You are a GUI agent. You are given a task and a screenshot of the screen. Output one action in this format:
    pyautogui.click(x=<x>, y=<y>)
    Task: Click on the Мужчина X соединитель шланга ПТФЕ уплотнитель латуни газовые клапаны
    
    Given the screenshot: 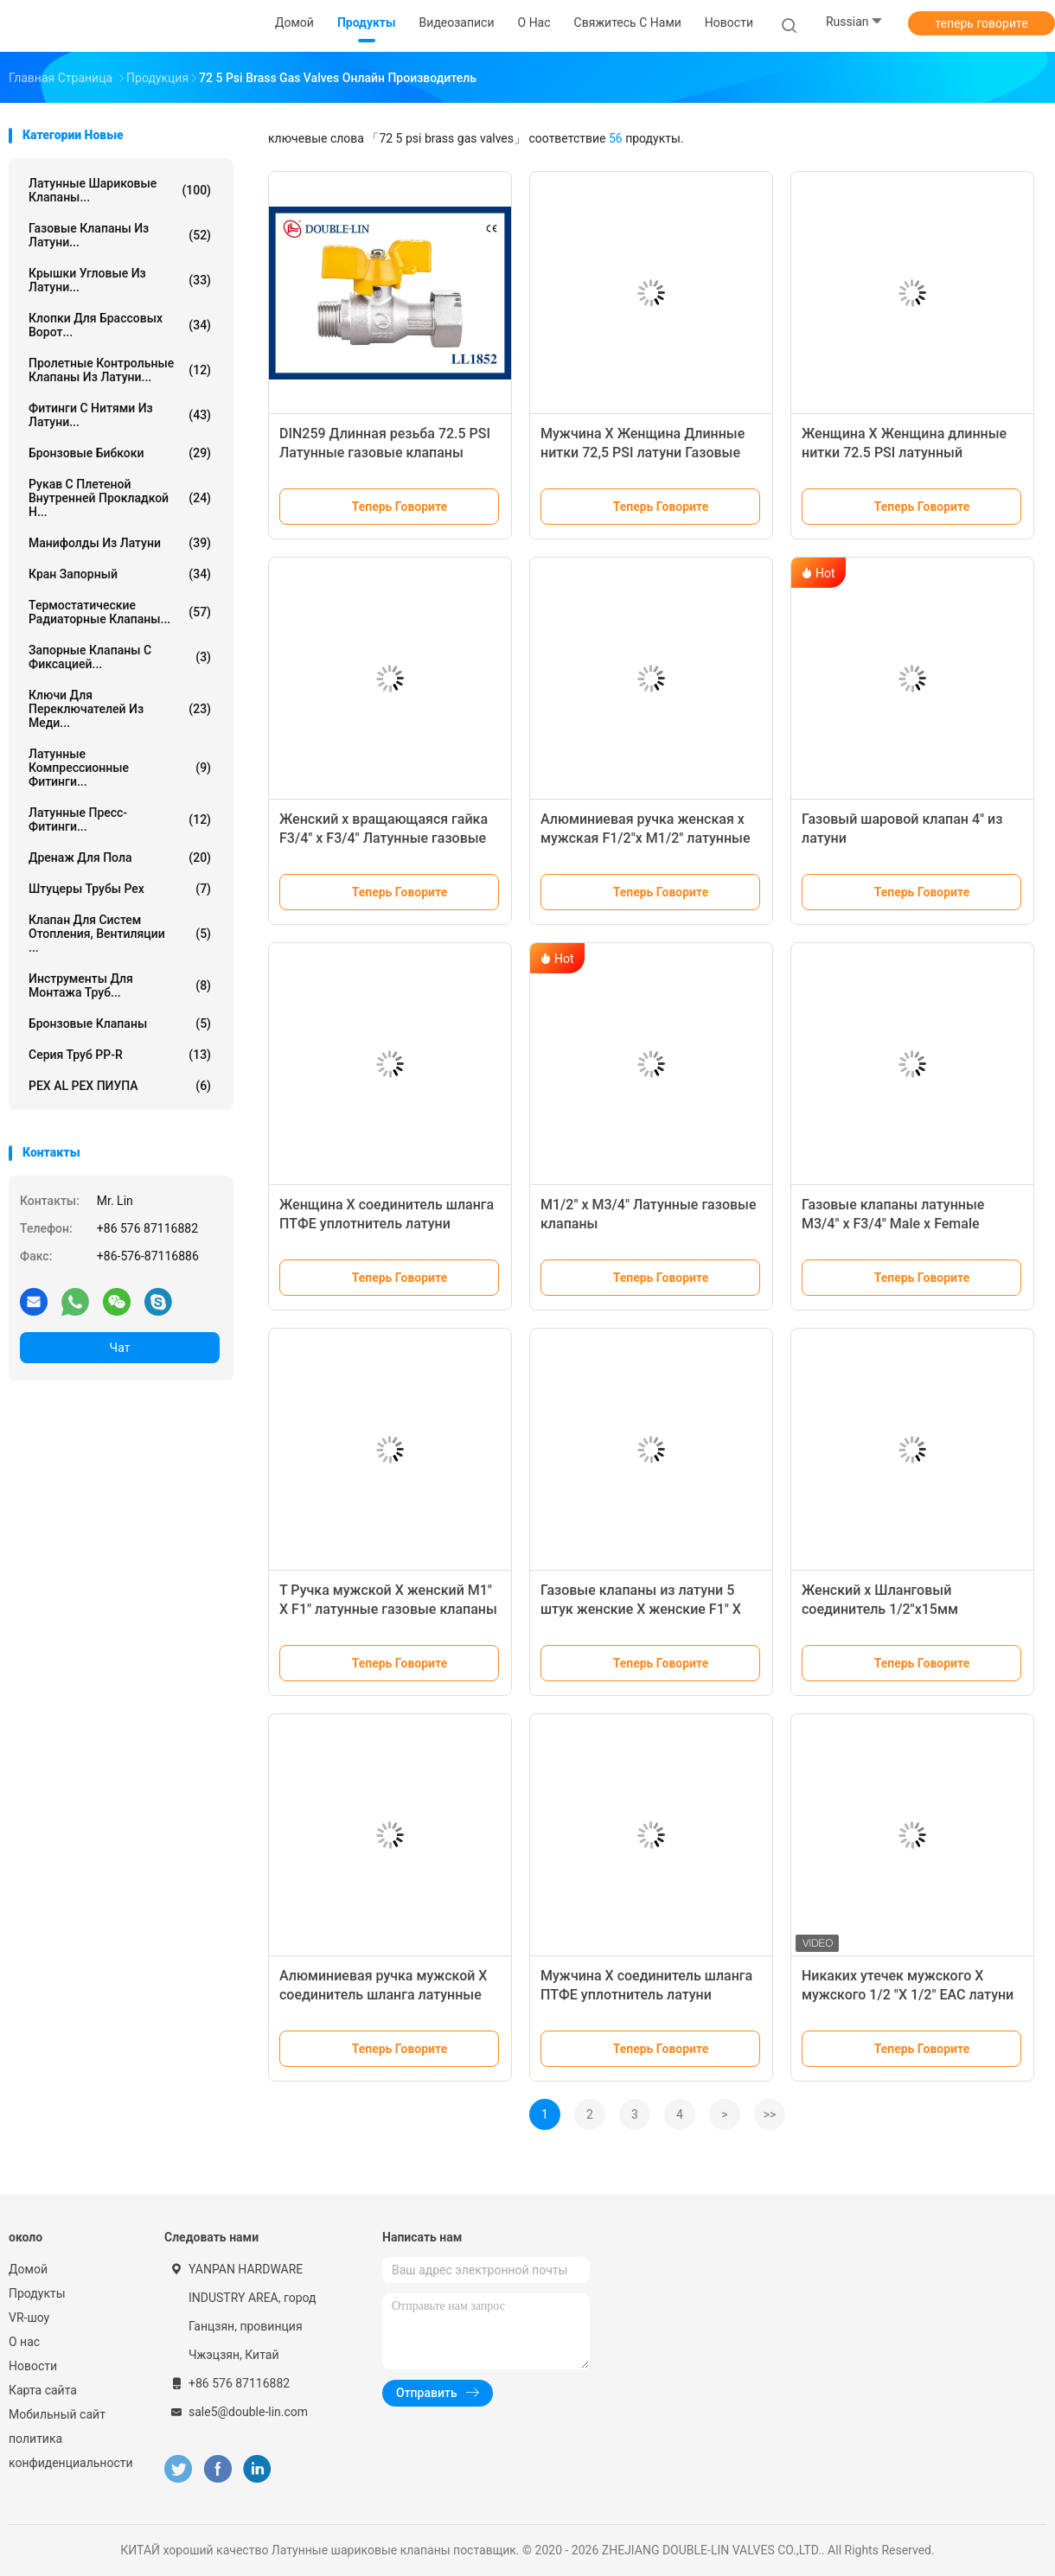 What is the action you would take?
    pyautogui.click(x=646, y=1994)
    